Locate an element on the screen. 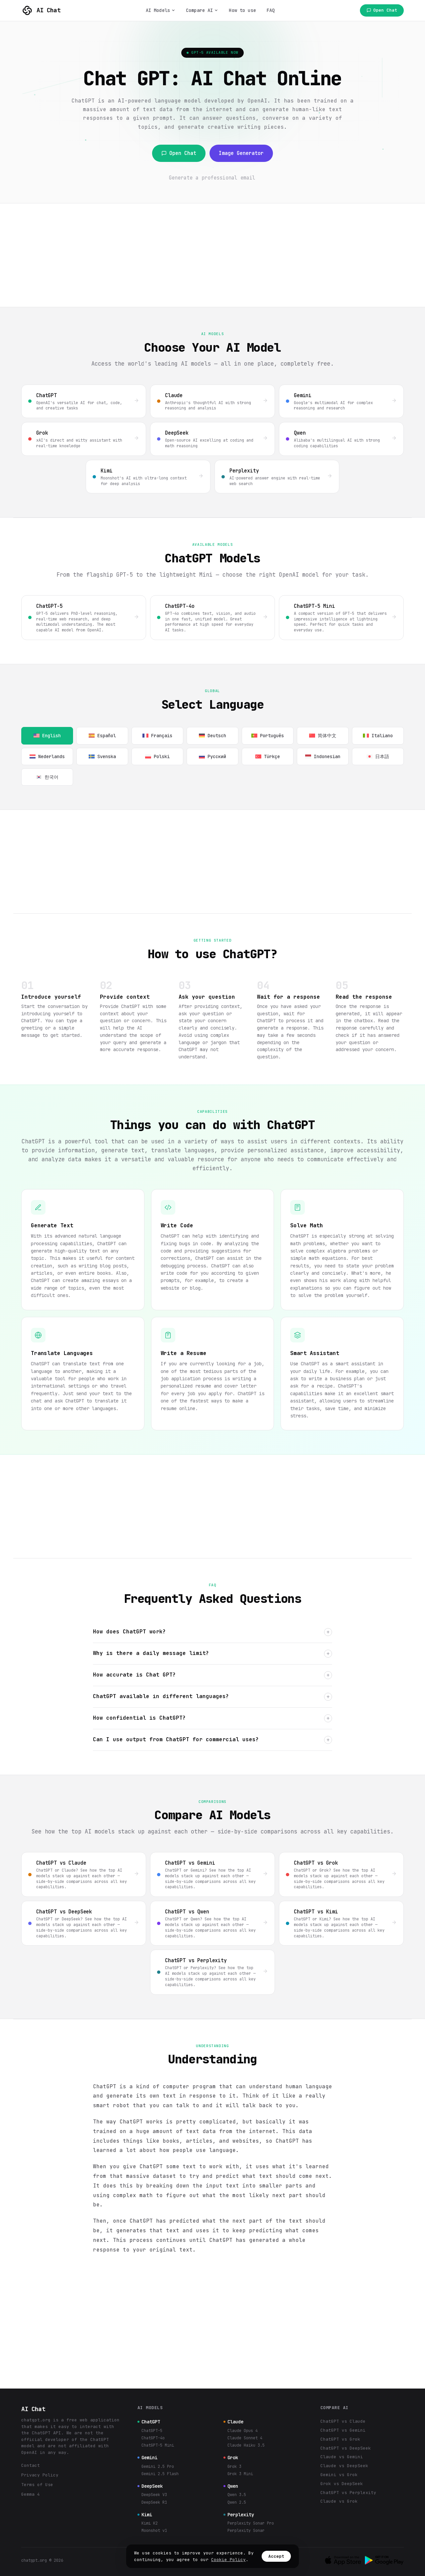 The height and width of the screenshot is (2576, 425). Compare AI is located at coordinates (202, 10).